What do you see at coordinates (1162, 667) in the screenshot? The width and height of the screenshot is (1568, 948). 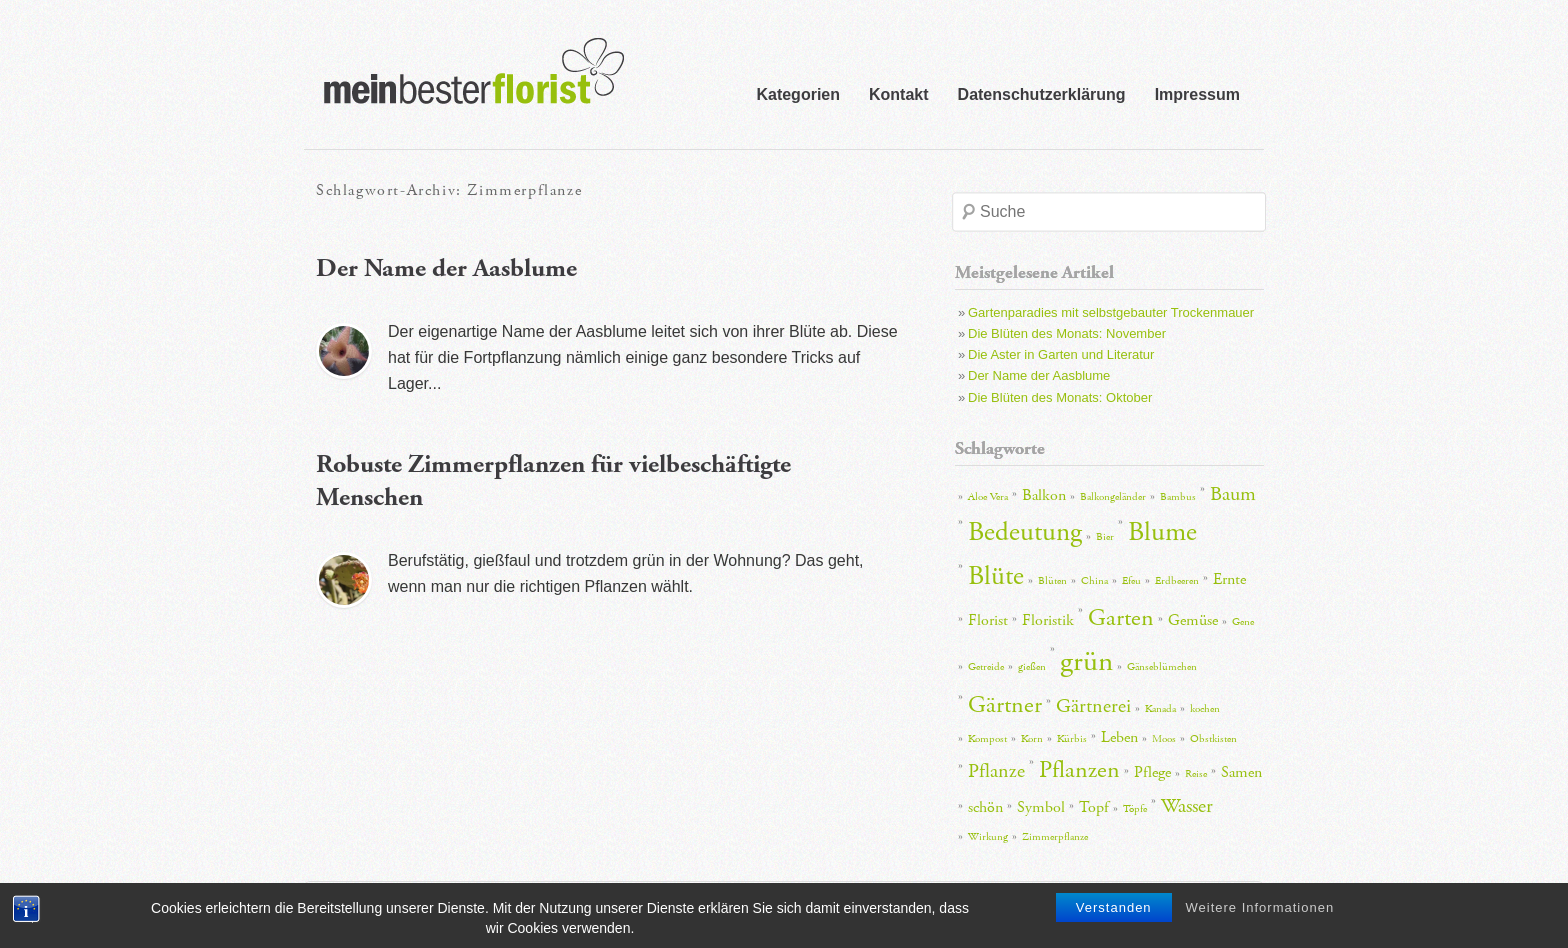 I see `Gänseblümchen [Gänseblümchen (2 Einträge)]` at bounding box center [1162, 667].